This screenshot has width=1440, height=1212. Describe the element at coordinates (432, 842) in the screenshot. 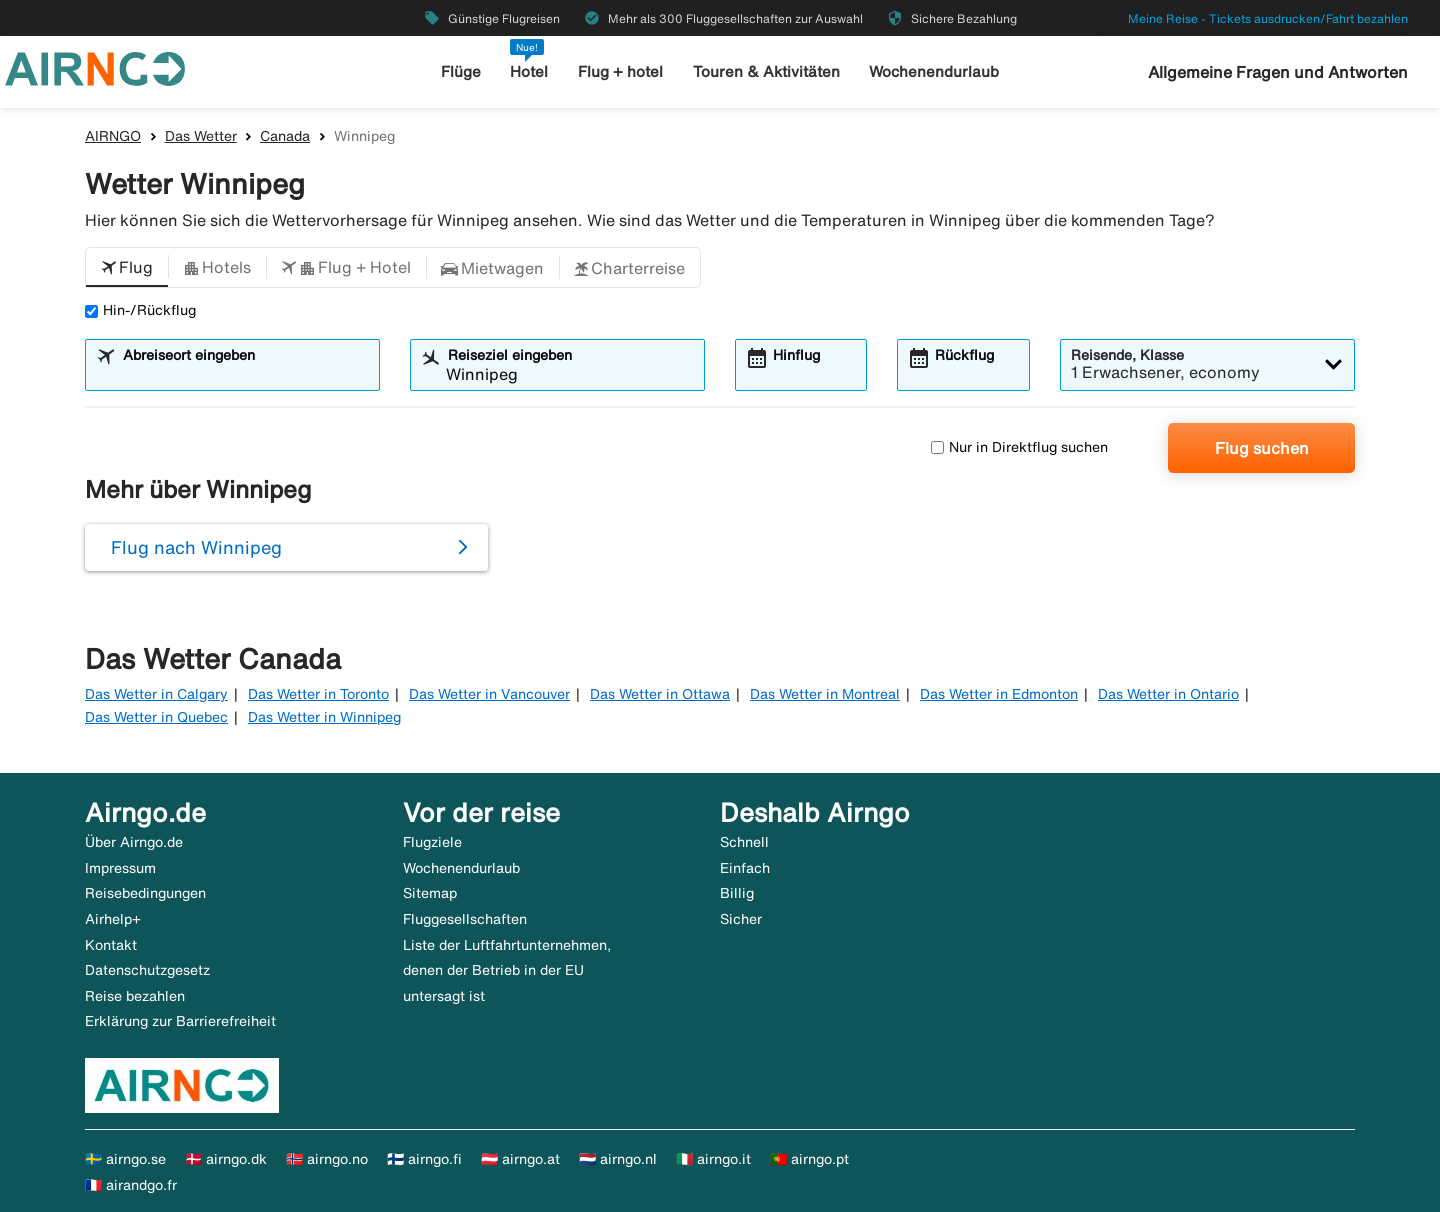

I see `Flugziele` at that location.